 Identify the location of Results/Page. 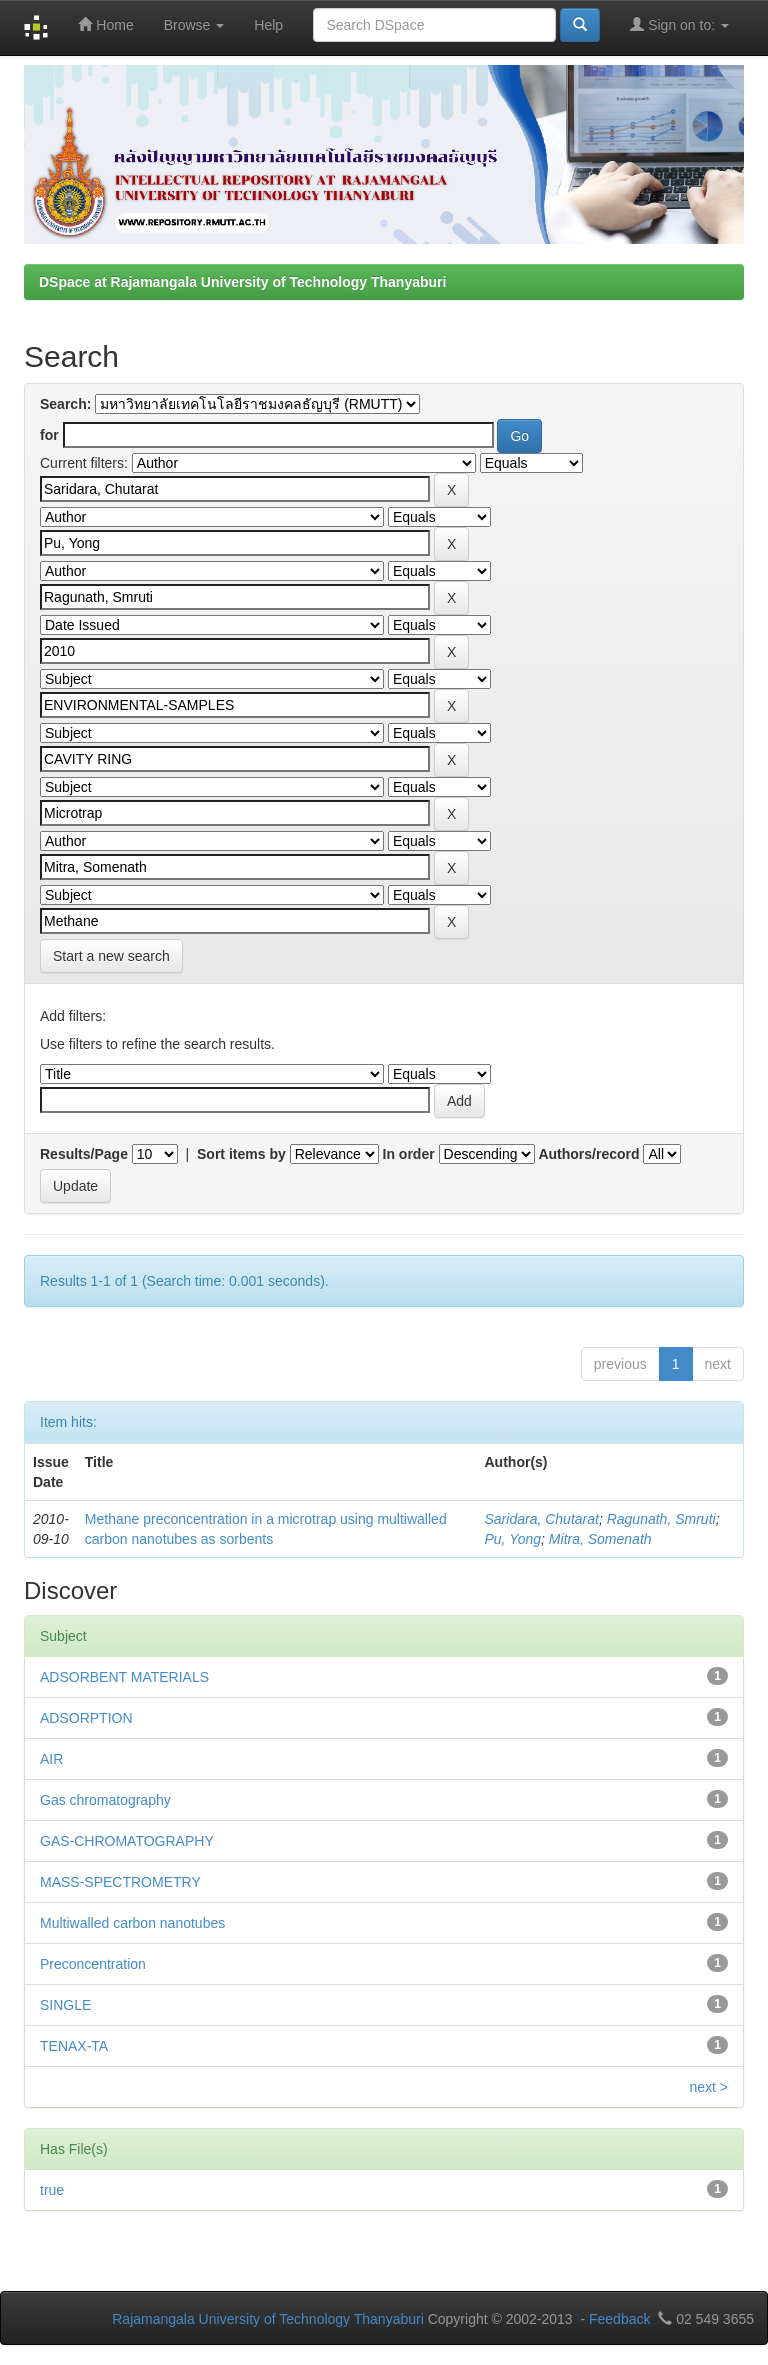
(84, 1154).